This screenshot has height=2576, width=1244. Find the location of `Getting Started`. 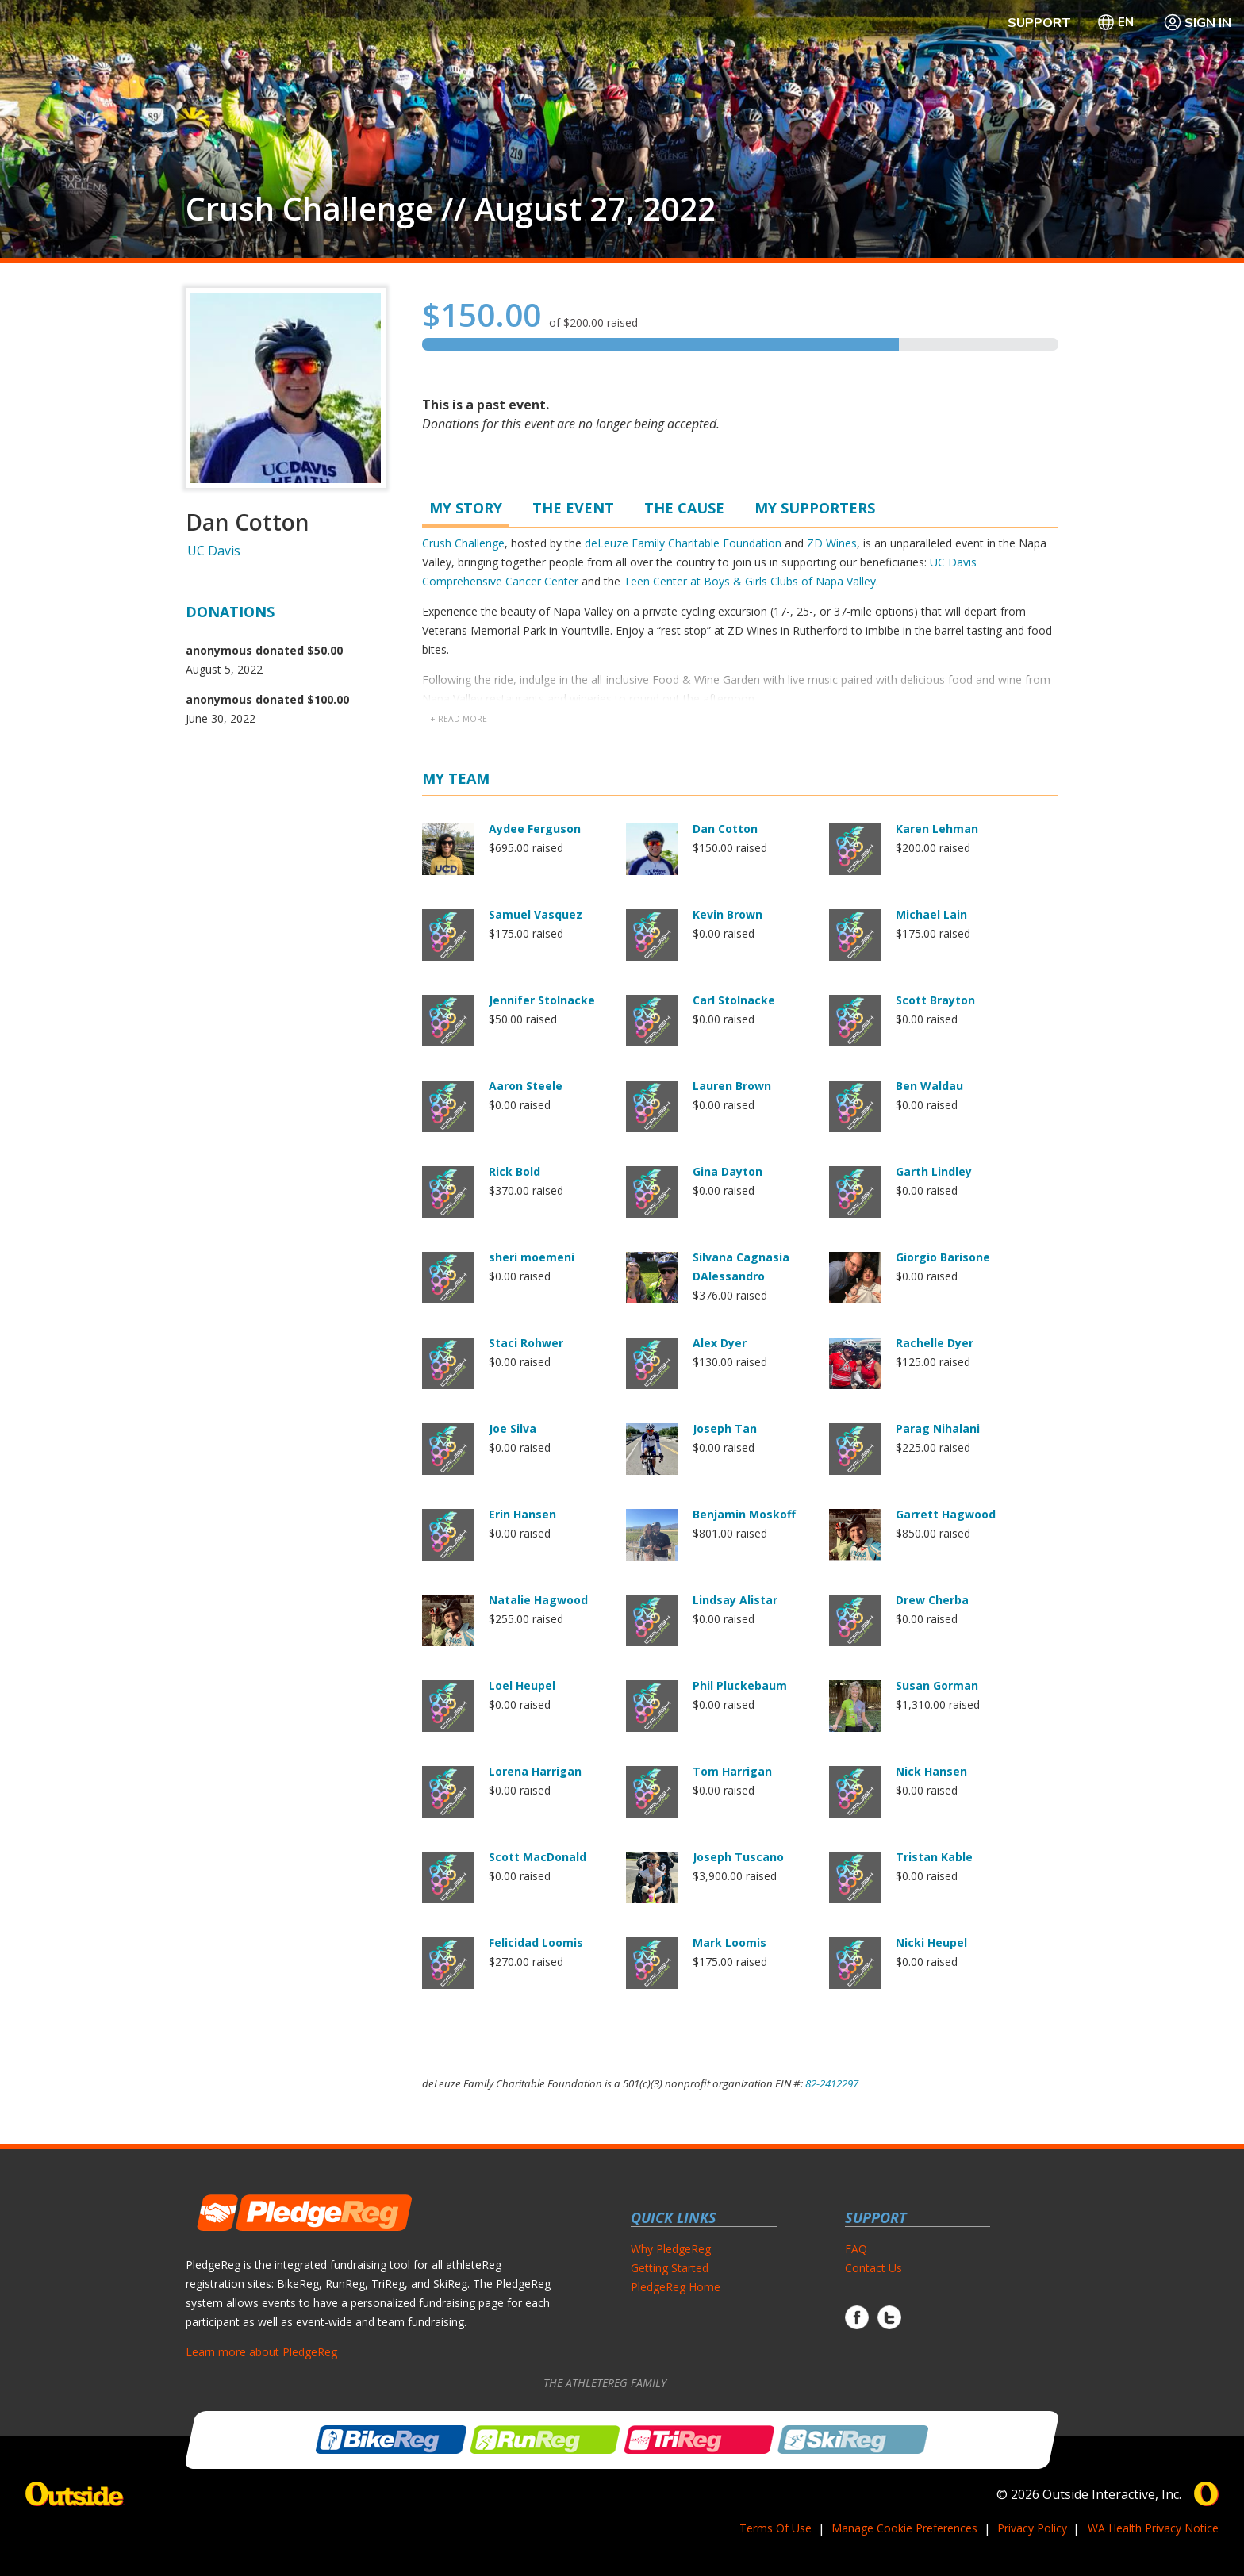

Getting Started is located at coordinates (669, 2267).